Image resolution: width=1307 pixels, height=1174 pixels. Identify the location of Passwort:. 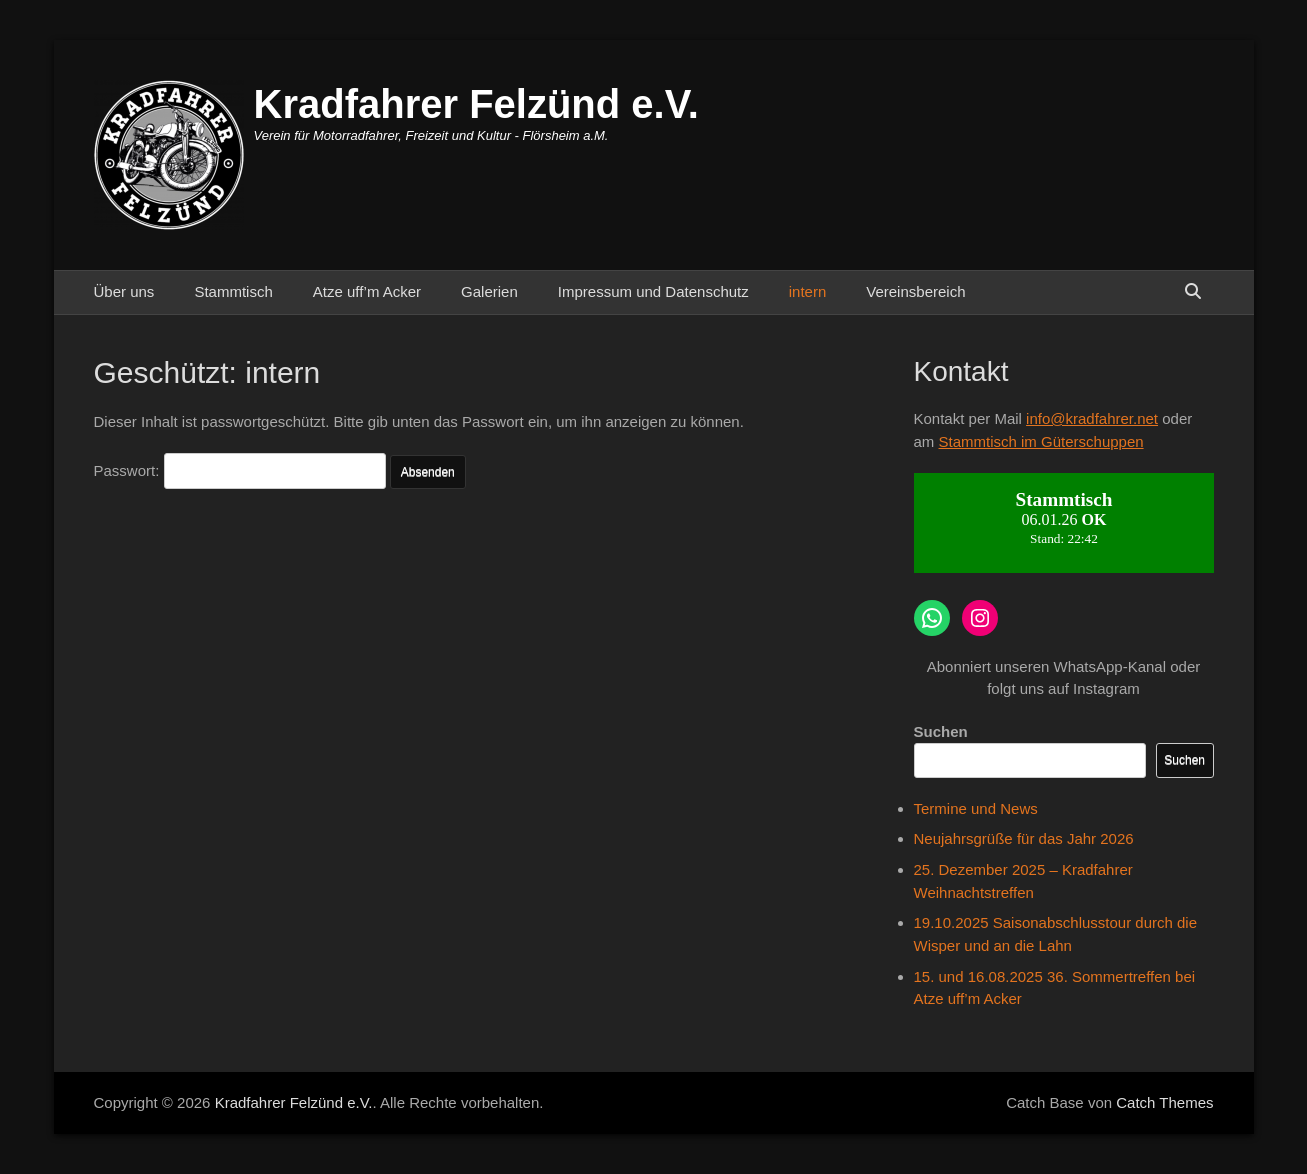
(240, 470).